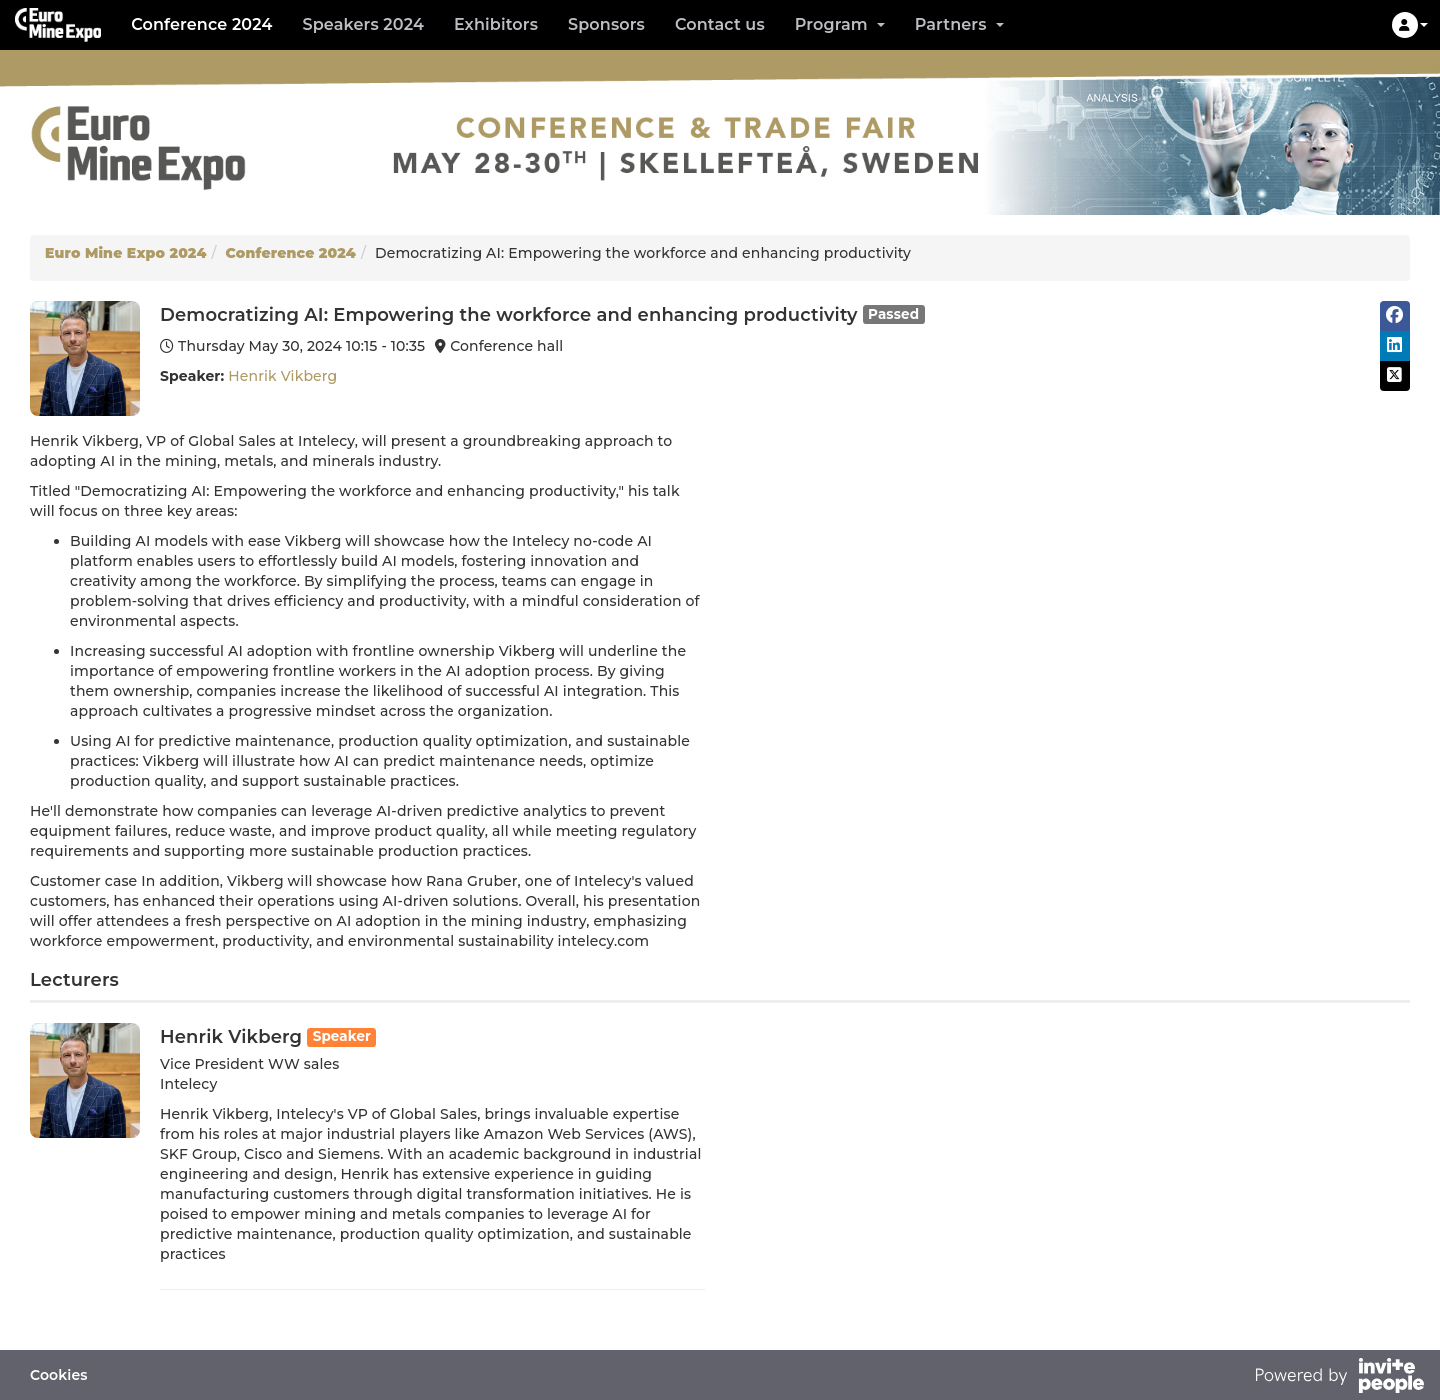  What do you see at coordinates (606, 24) in the screenshot?
I see `Sponsors` at bounding box center [606, 24].